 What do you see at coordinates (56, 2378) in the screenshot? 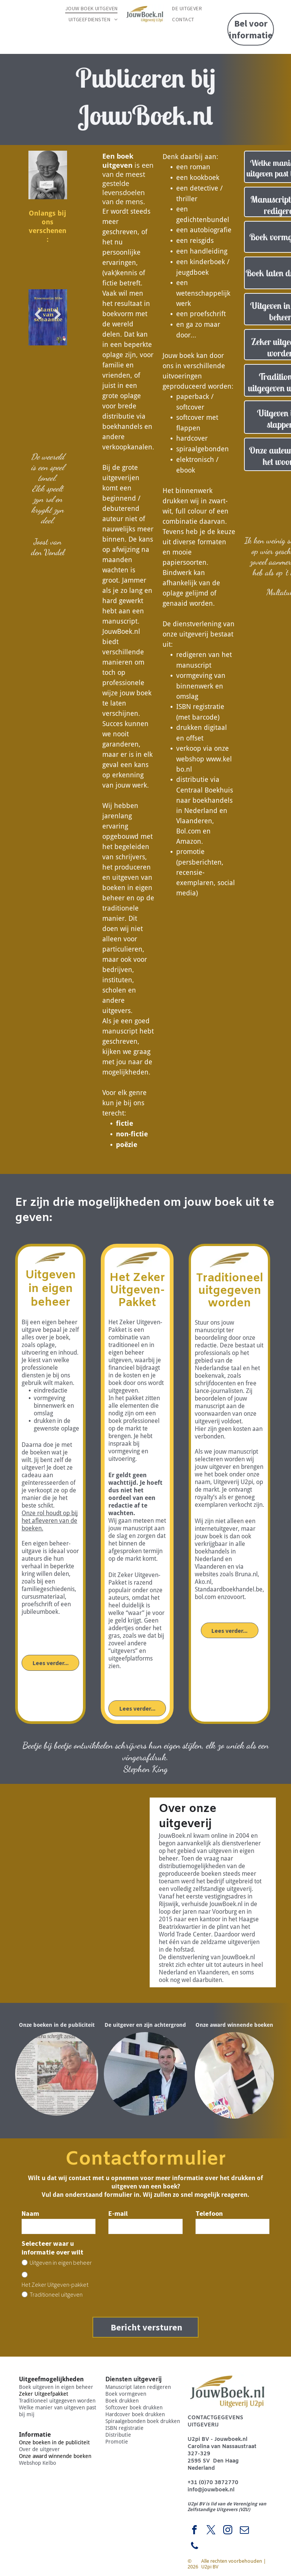
I see `Boek uitgeven in eigen beheer` at bounding box center [56, 2378].